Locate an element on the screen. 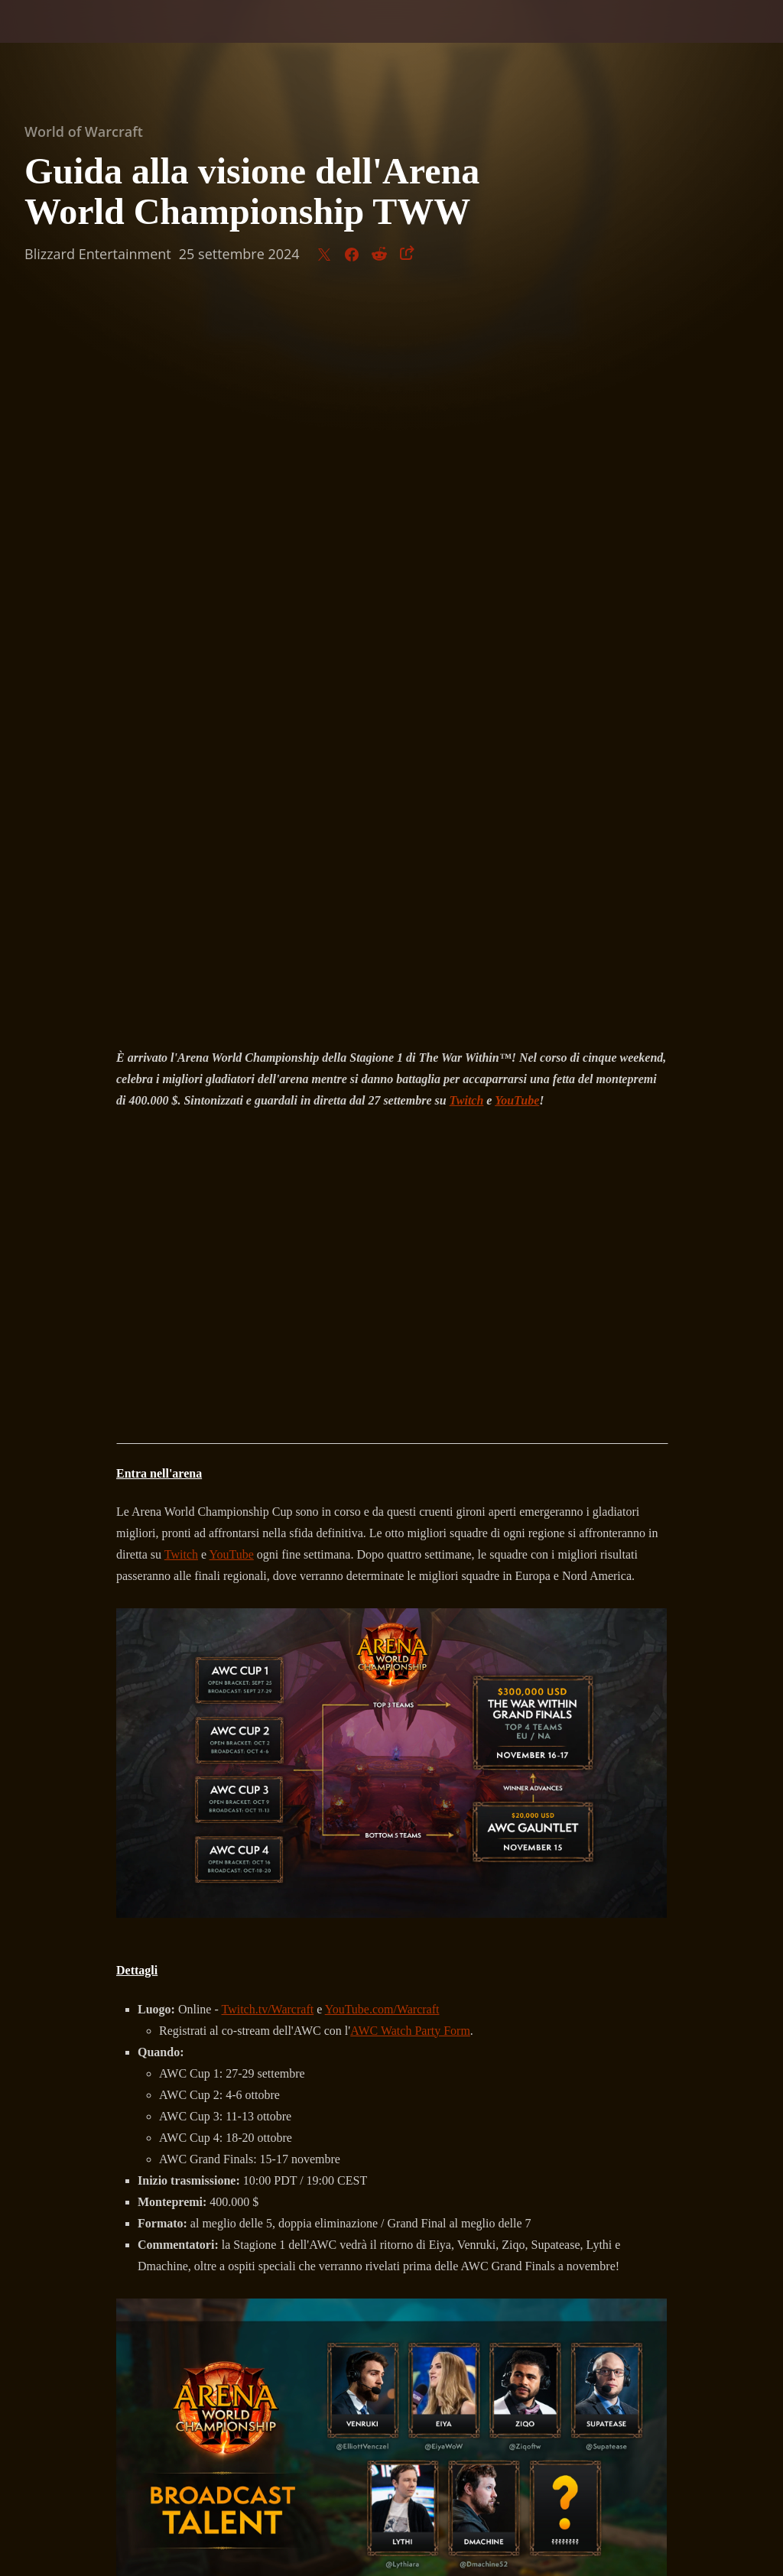 This screenshot has width=783, height=2576. AWC Watch Party Form is located at coordinates (410, 1310).